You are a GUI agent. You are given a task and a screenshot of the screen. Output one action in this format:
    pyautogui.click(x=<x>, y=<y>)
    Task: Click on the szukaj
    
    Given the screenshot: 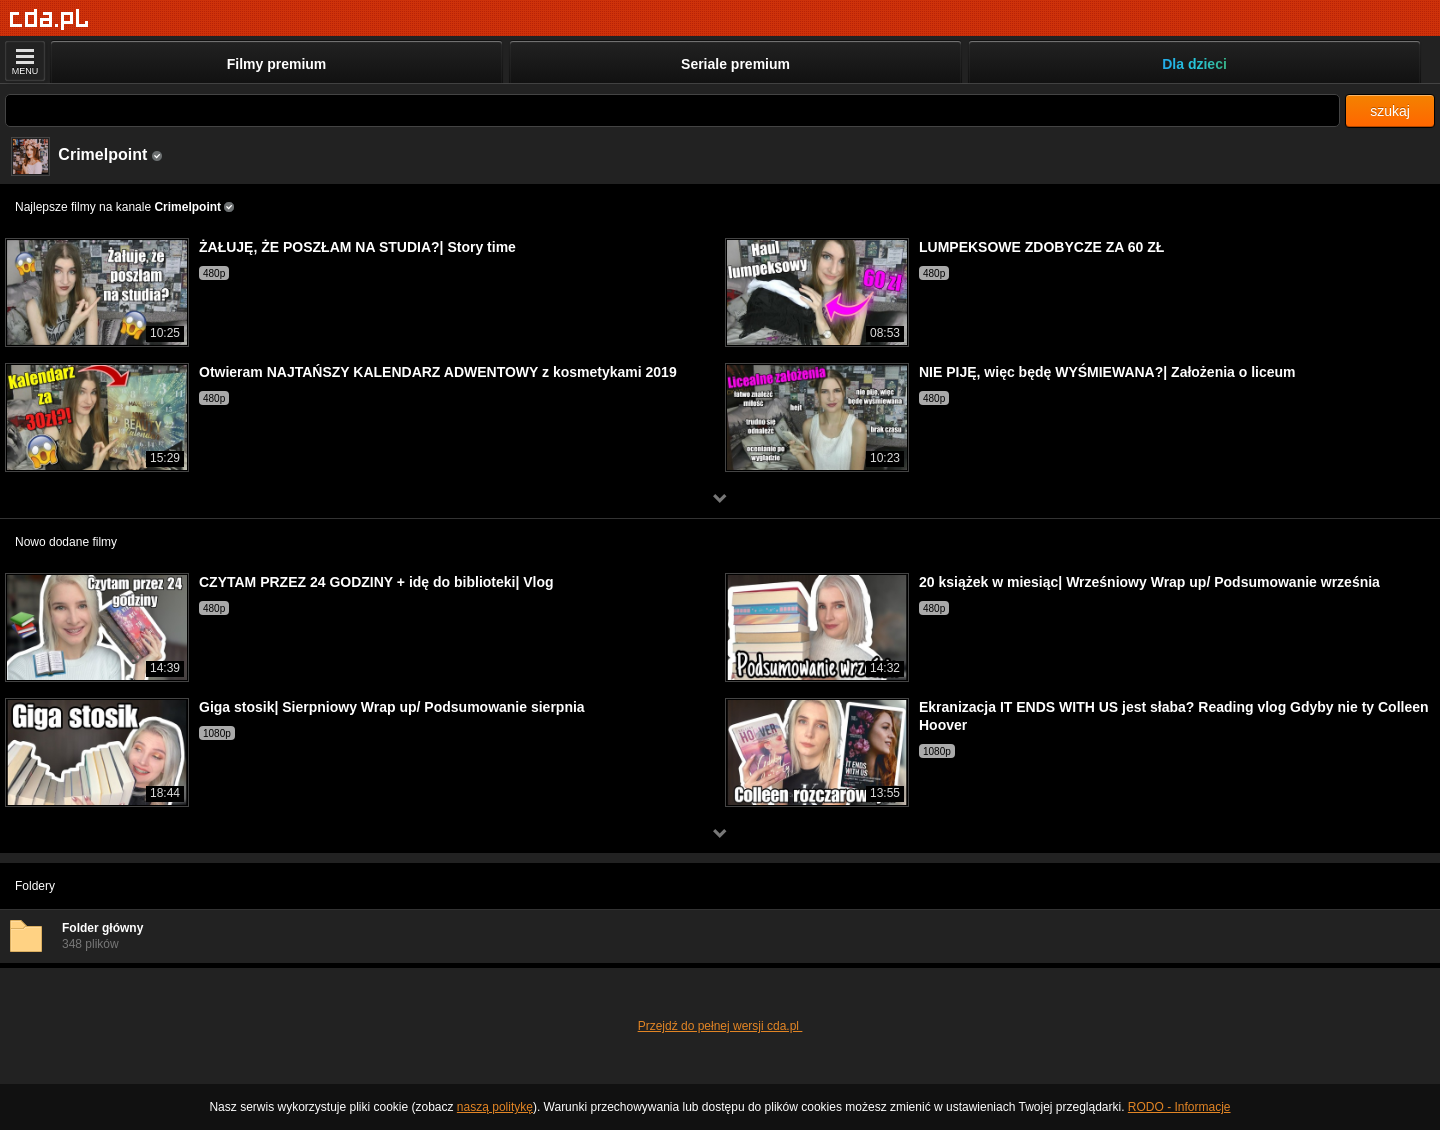 What is the action you would take?
    pyautogui.click(x=1390, y=111)
    